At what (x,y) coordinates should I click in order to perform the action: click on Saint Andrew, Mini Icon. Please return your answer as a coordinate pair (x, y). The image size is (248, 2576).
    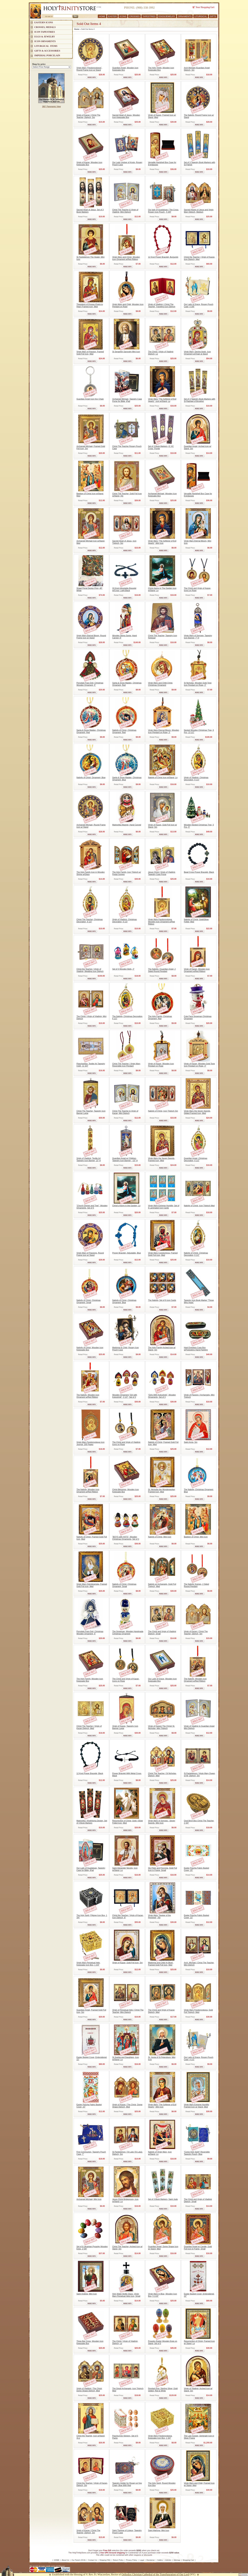
    Looking at the image, I should click on (86, 2294).